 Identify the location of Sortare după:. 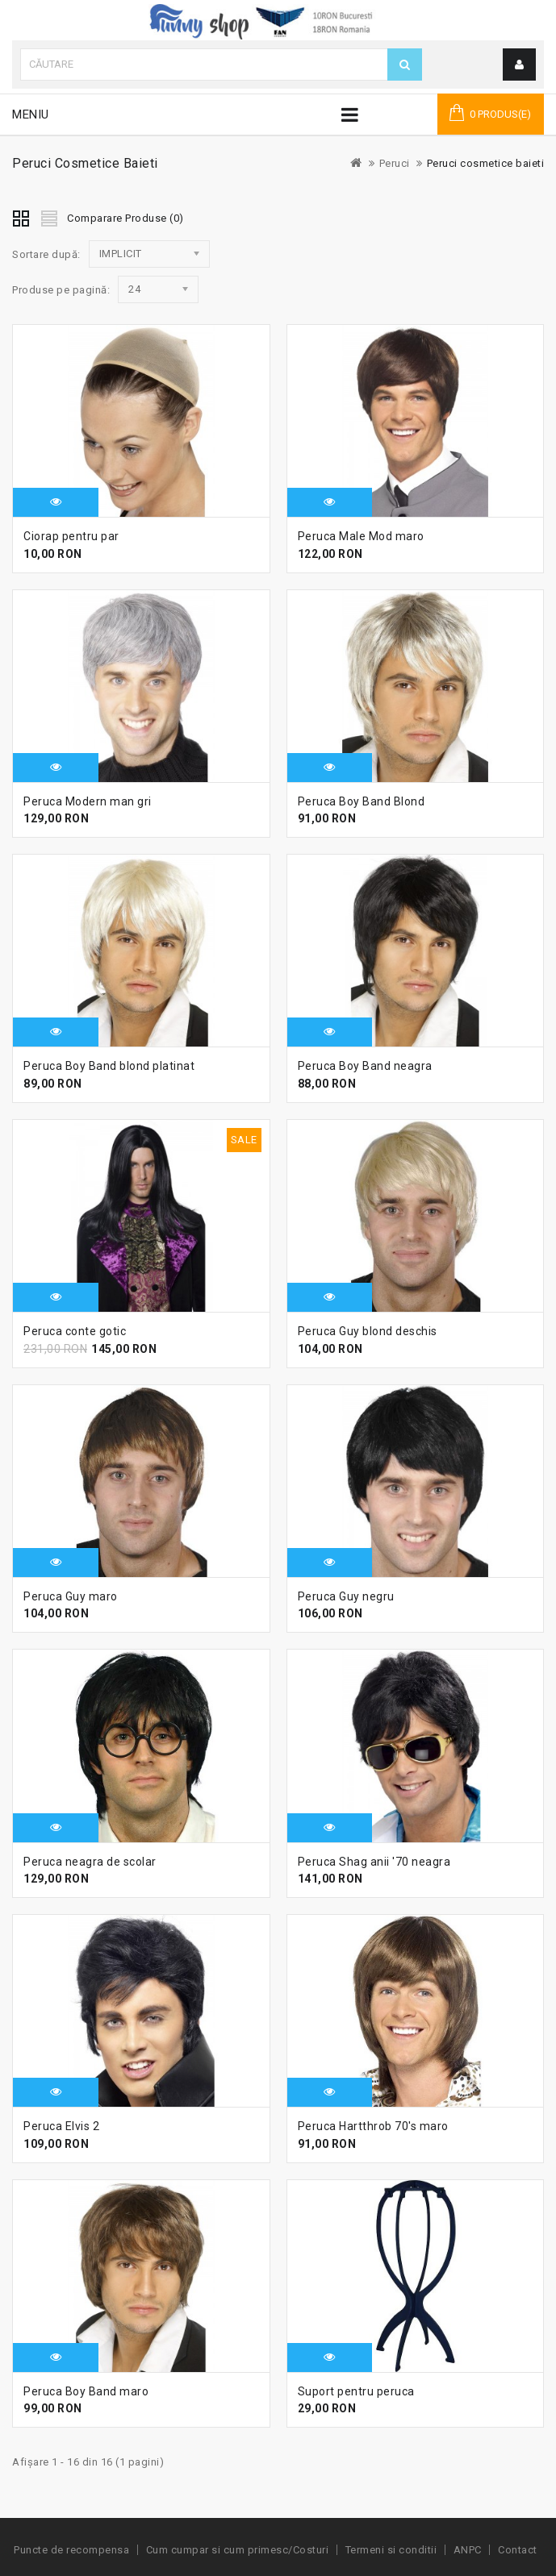
(46, 254).